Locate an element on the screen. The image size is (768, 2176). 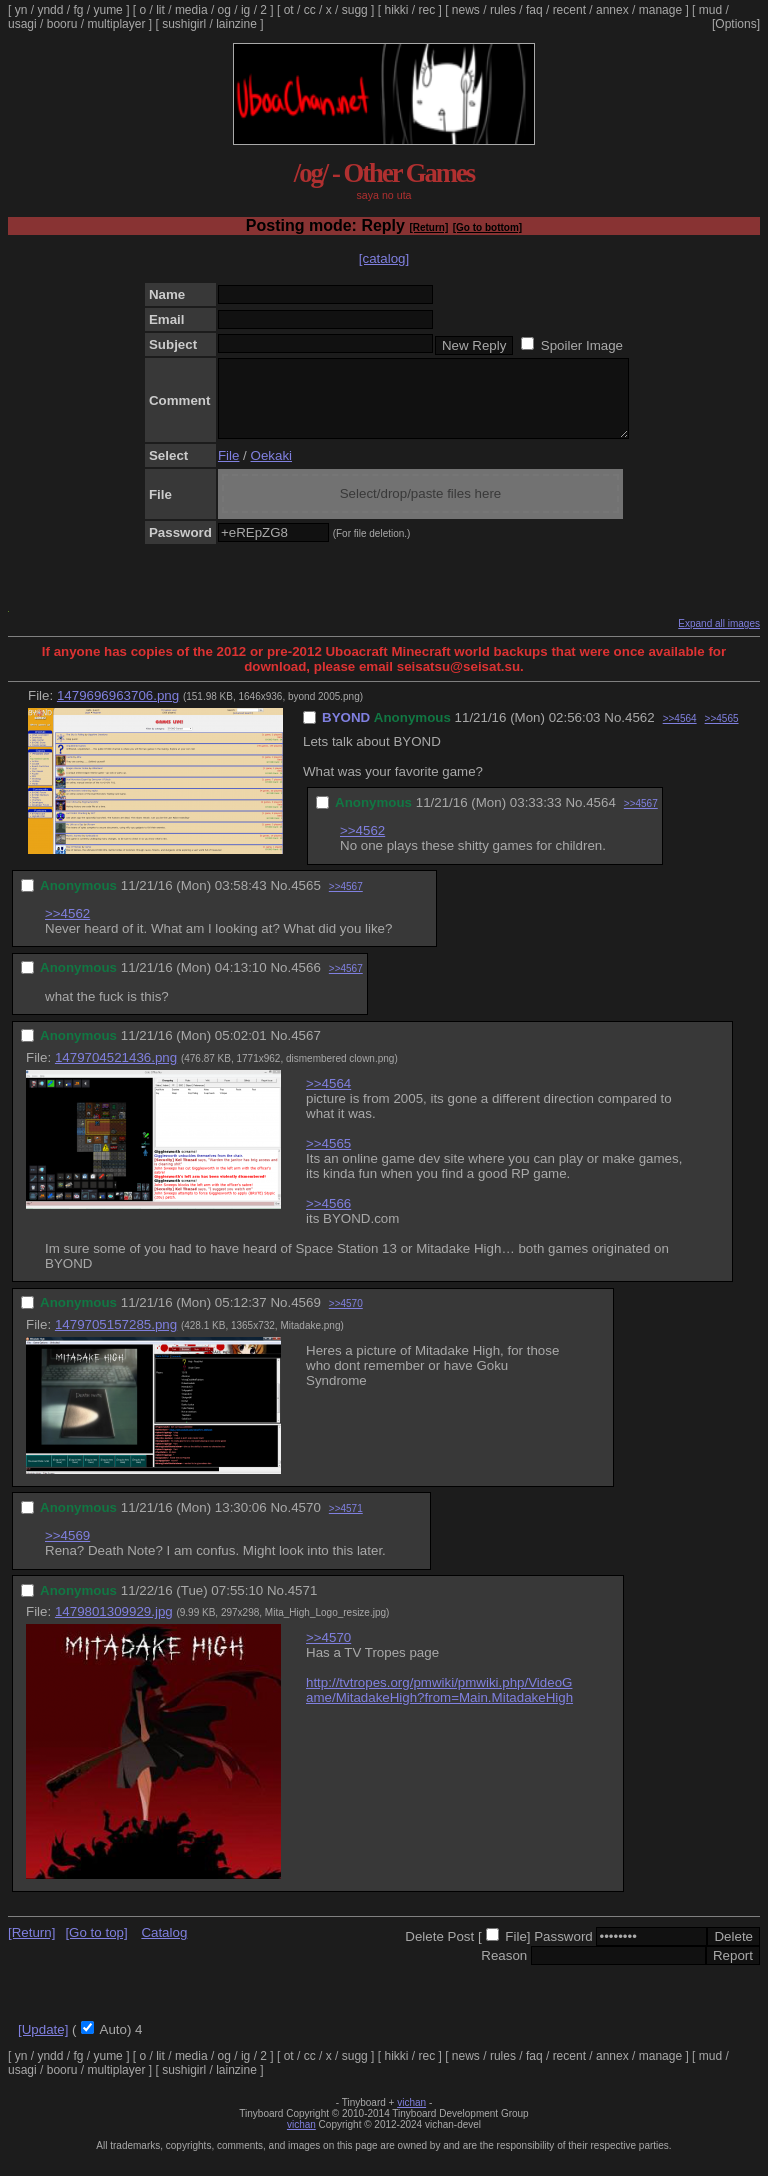
hikki is located at coordinates (396, 10).